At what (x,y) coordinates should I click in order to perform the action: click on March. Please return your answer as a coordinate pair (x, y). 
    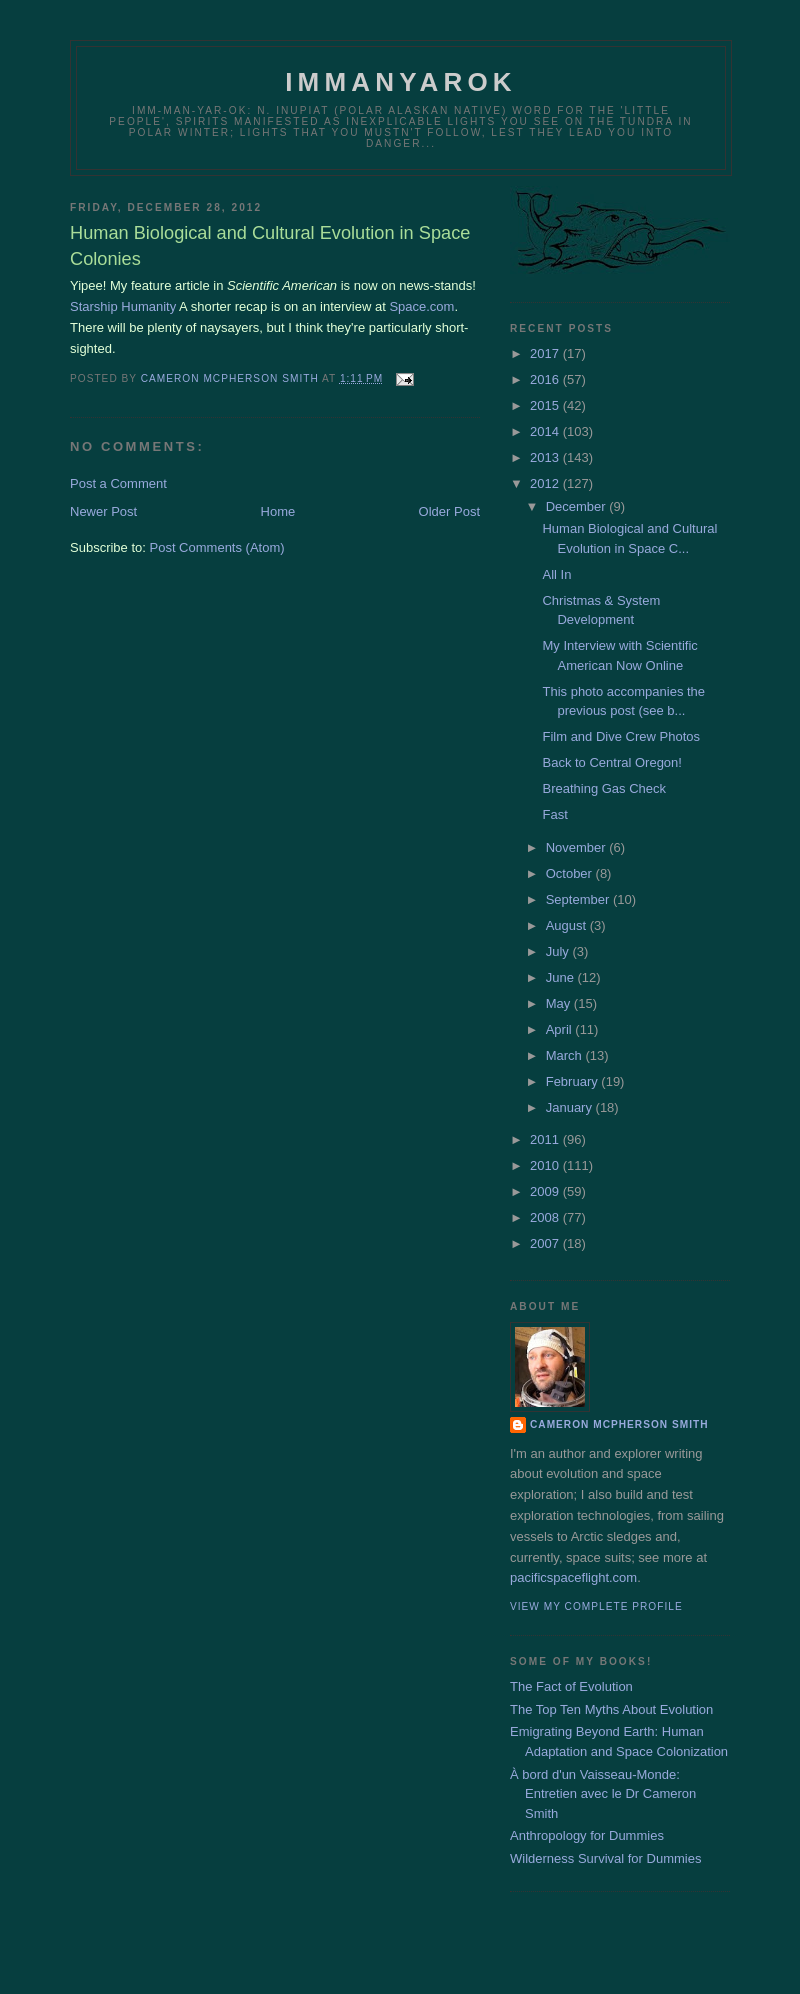
    Looking at the image, I should click on (566, 1055).